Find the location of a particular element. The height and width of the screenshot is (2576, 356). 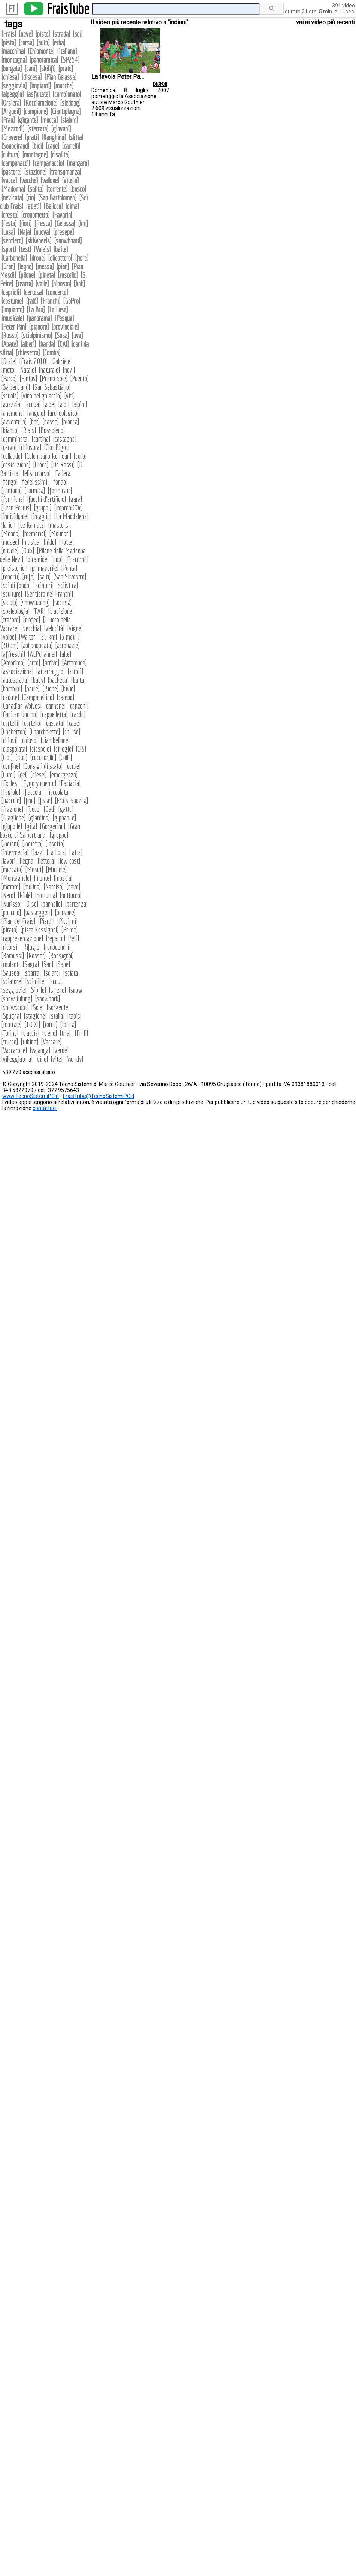

italiano is located at coordinates (67, 51).